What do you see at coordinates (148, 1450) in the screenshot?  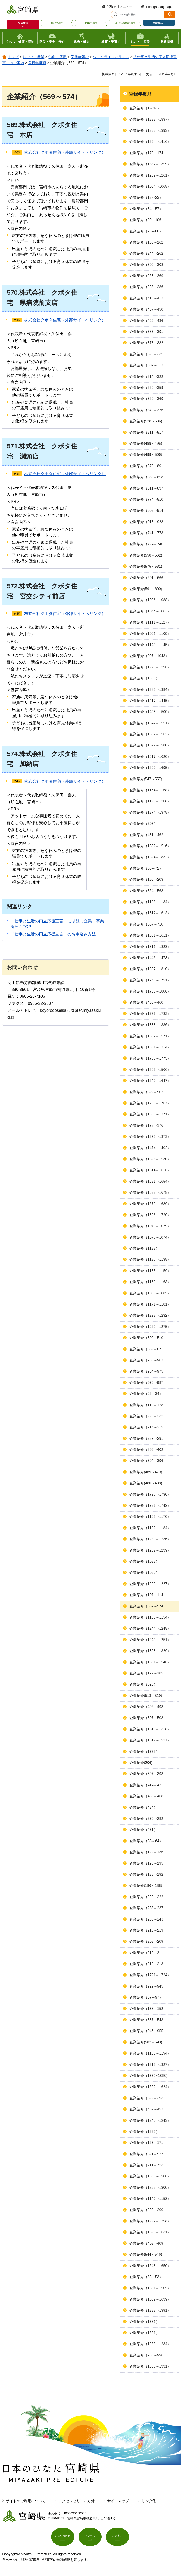 I see `企業紹介（399～402）` at bounding box center [148, 1450].